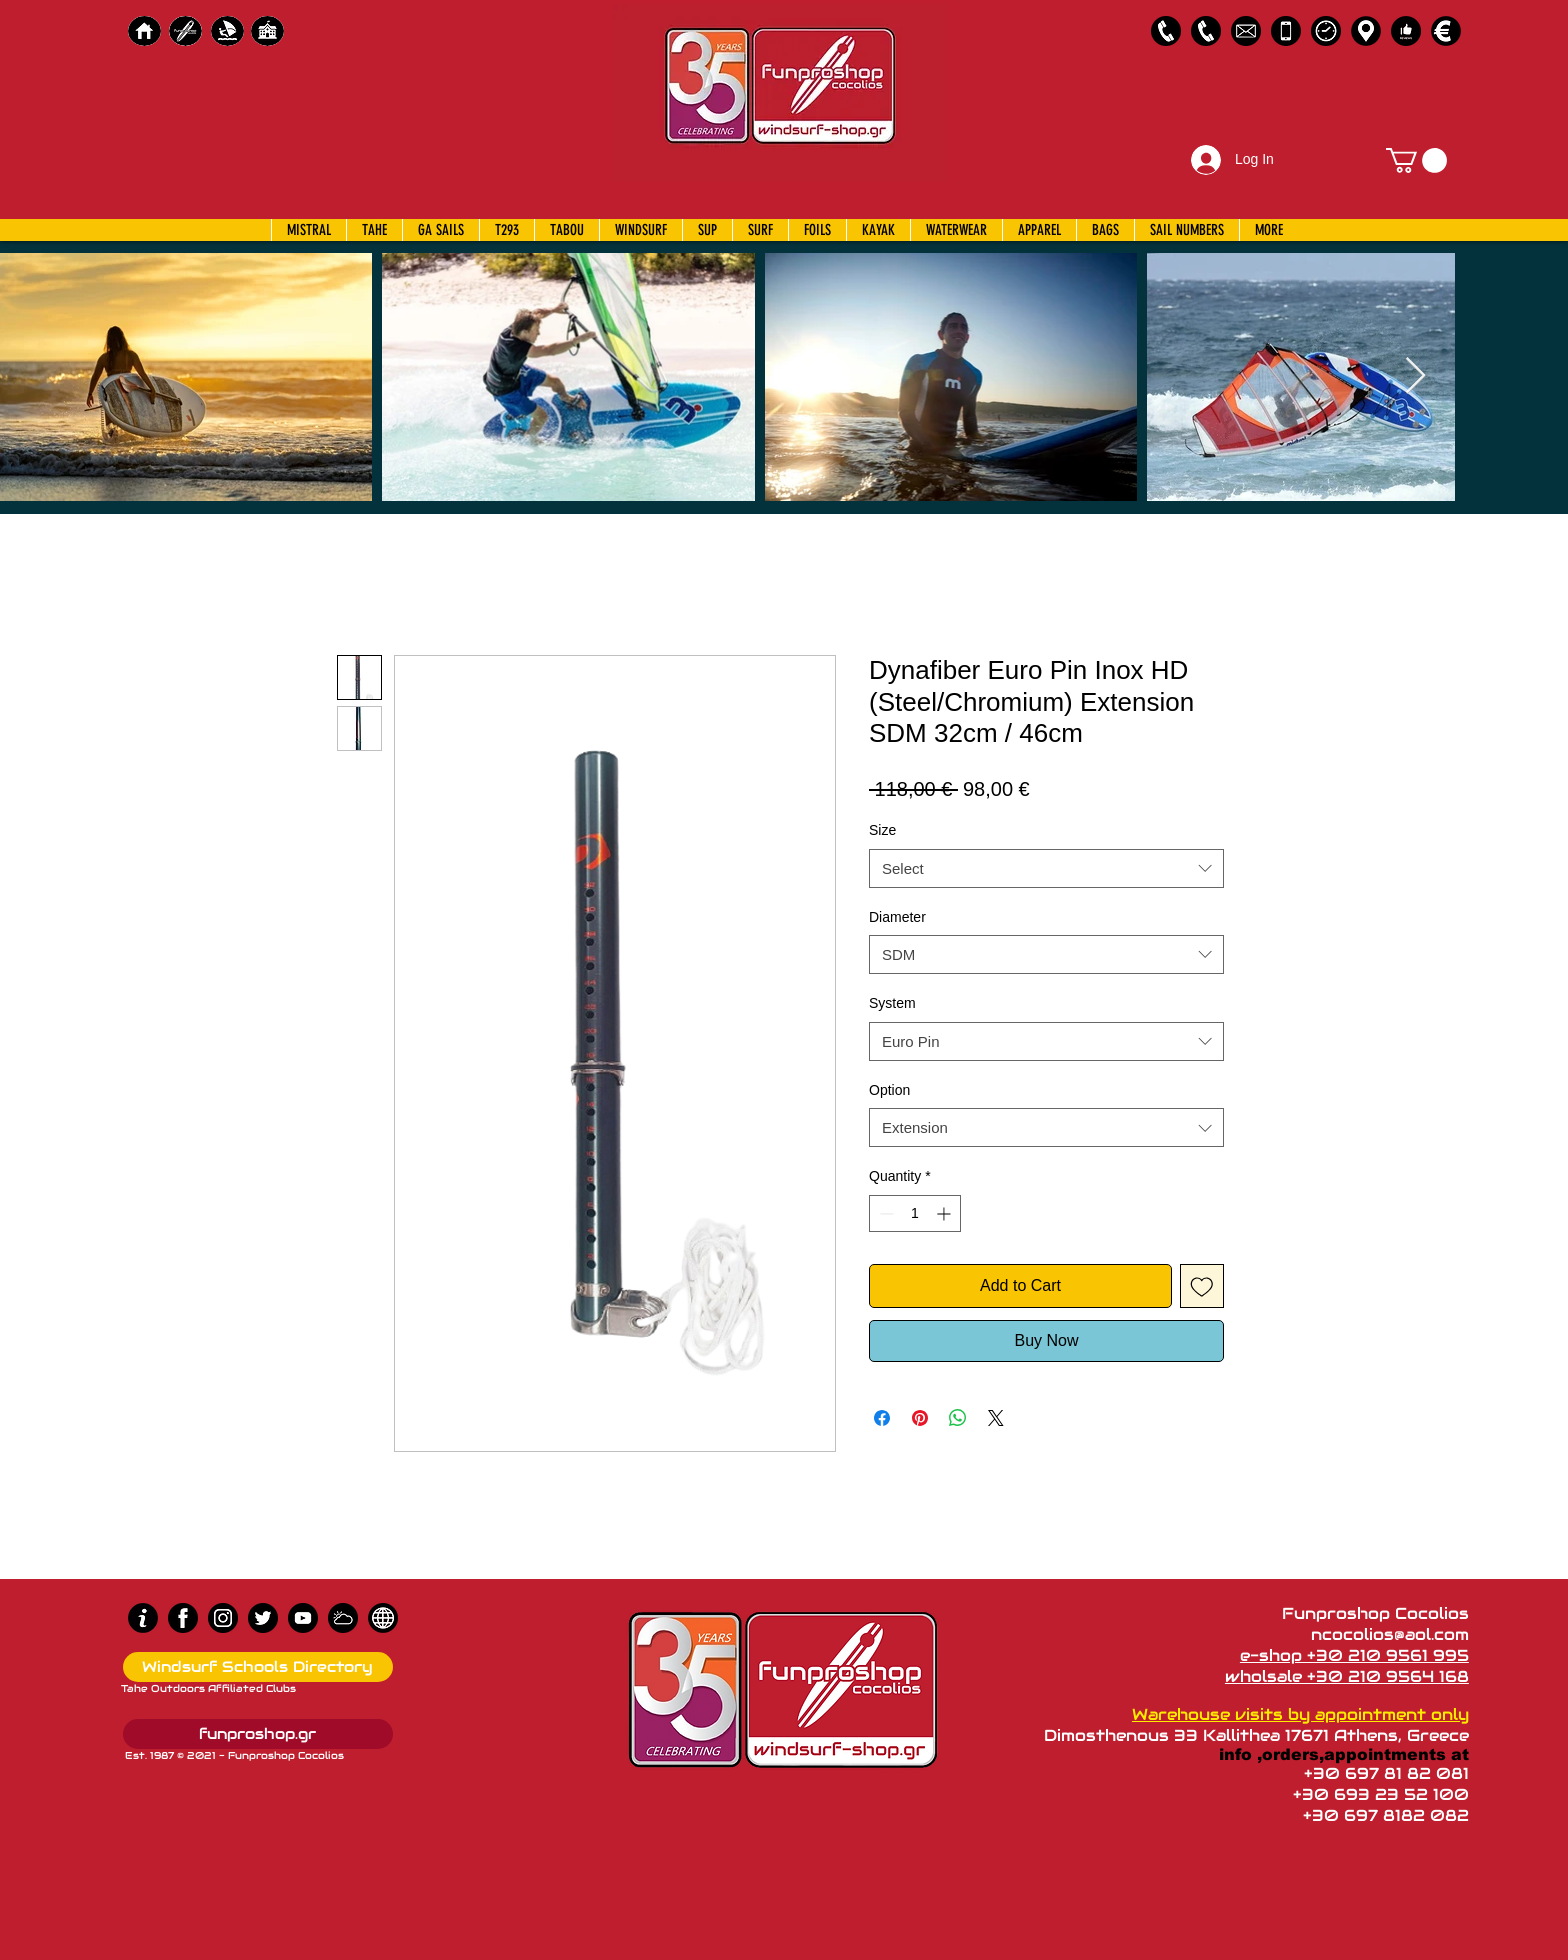 The image size is (1568, 1960). What do you see at coordinates (1446, 31) in the screenshot?
I see `[Payments]` at bounding box center [1446, 31].